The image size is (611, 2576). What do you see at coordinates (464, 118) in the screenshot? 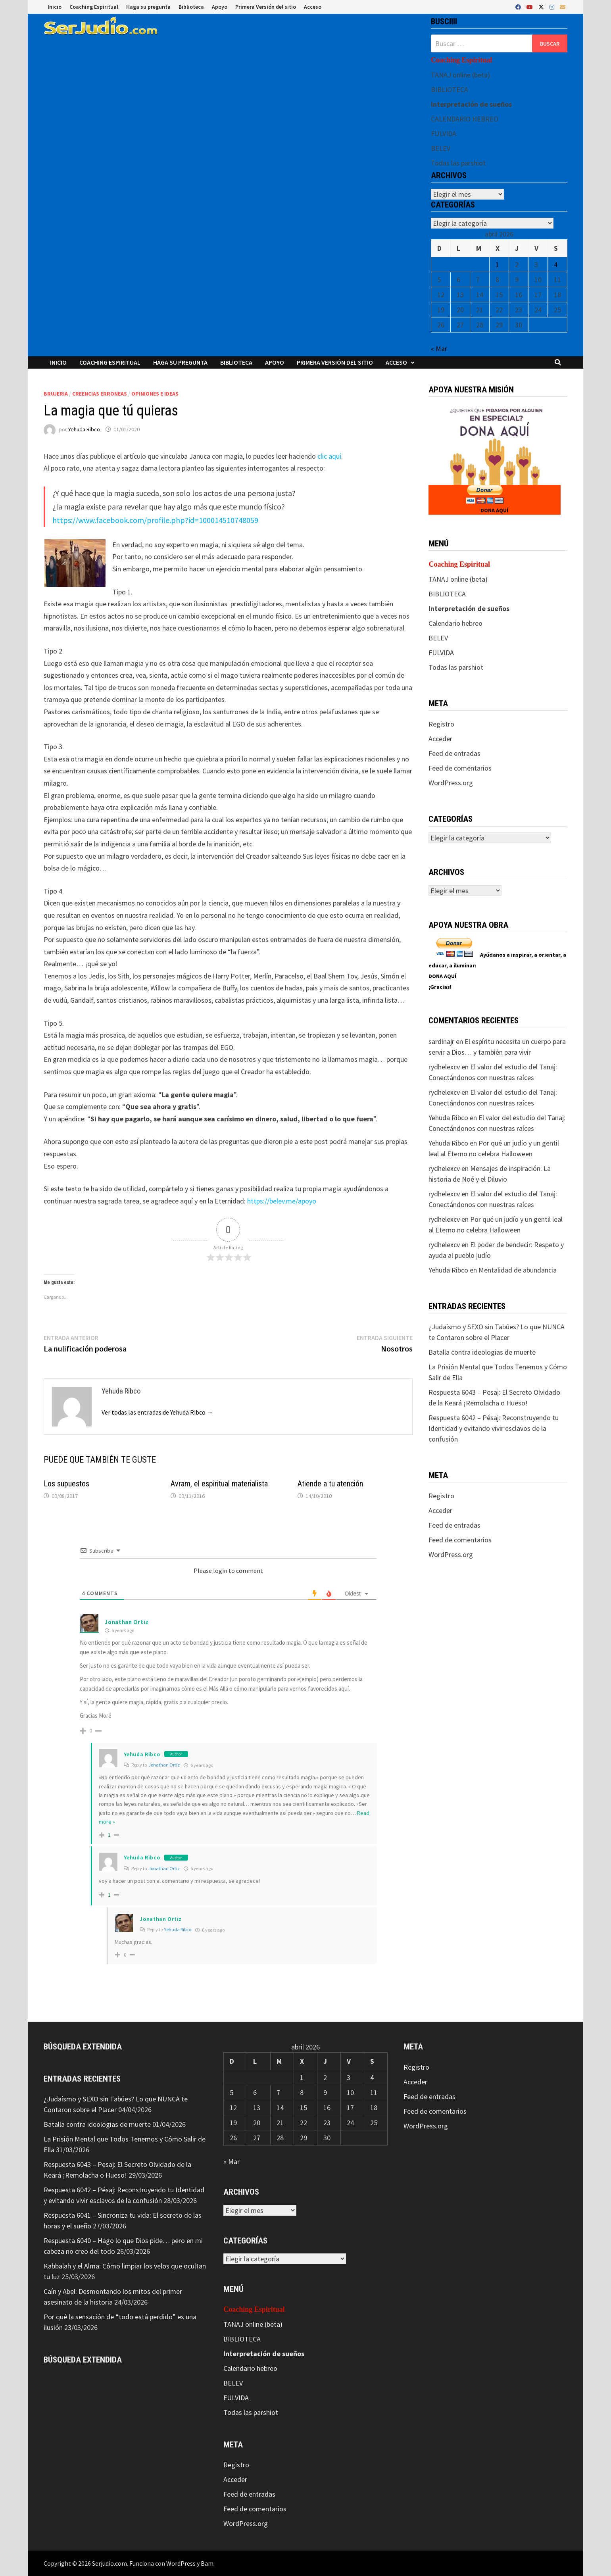
I see `CALENDARIO HEBREO` at bounding box center [464, 118].